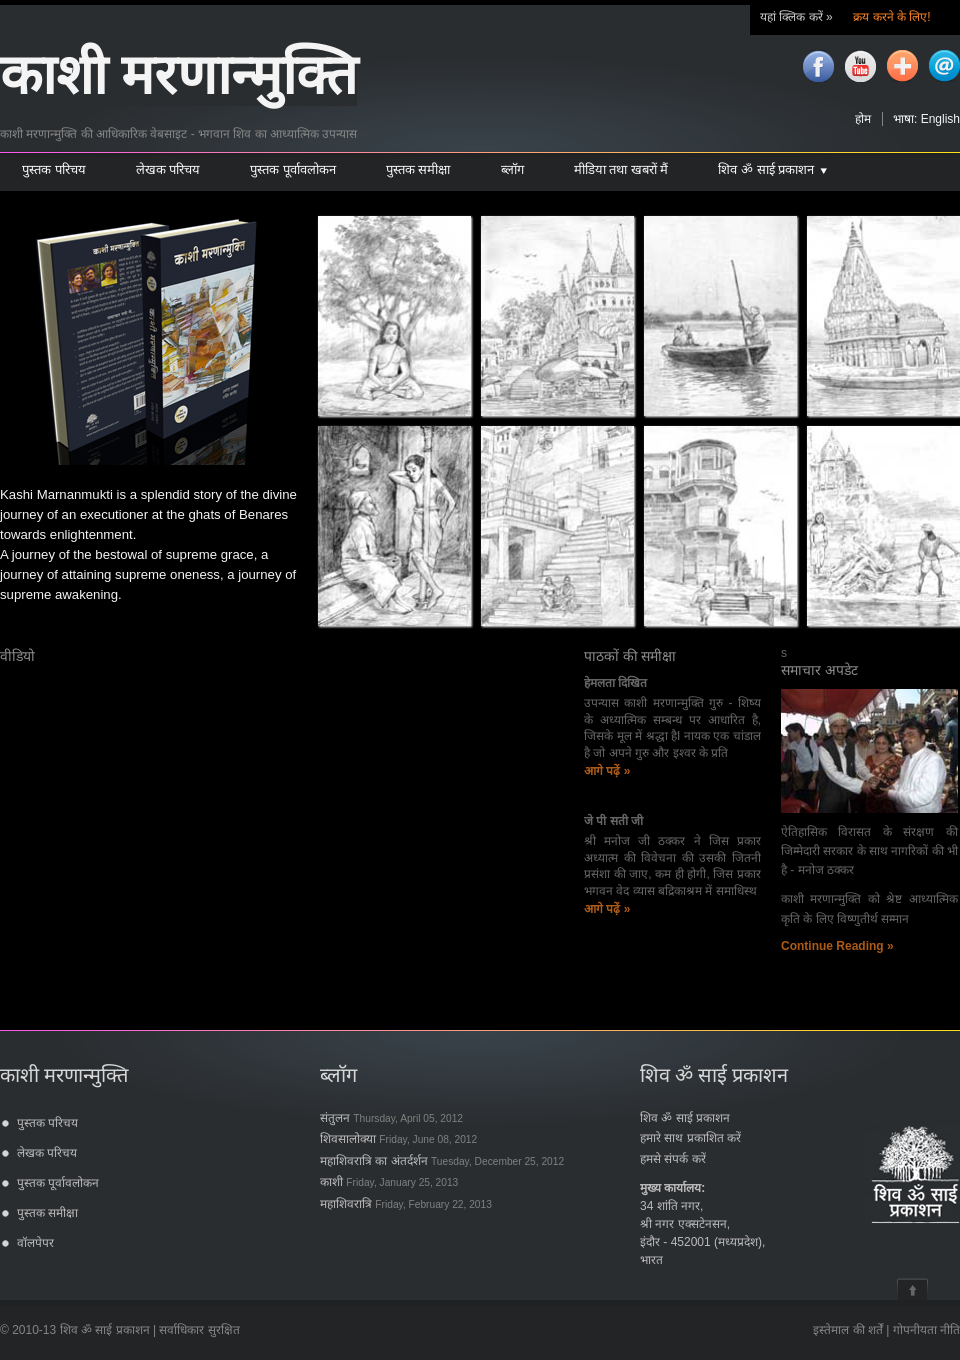  What do you see at coordinates (389, 1182) in the screenshot?
I see `काशी` at bounding box center [389, 1182].